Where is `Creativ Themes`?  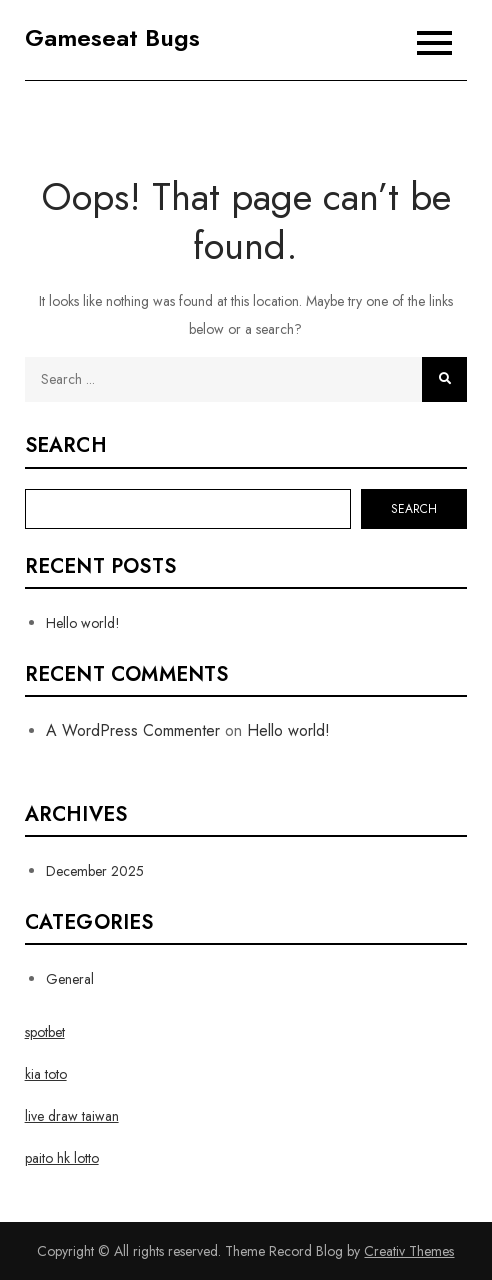 Creativ Themes is located at coordinates (409, 1251).